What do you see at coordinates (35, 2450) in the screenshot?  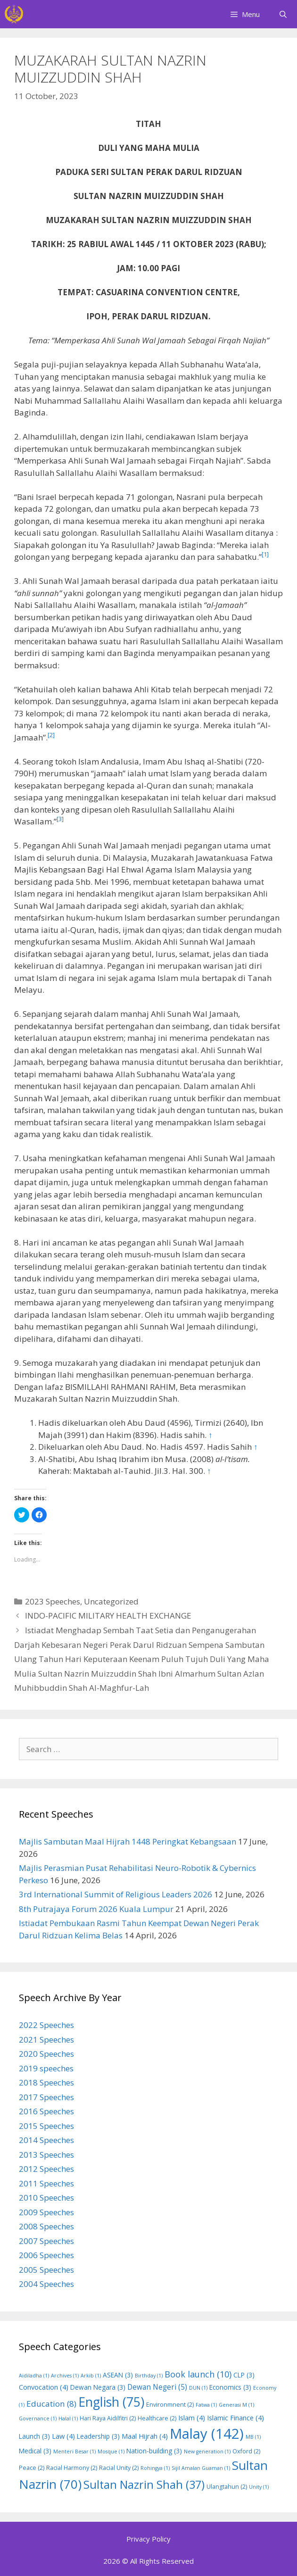 I see `Medical [Medical (3 items)]` at bounding box center [35, 2450].